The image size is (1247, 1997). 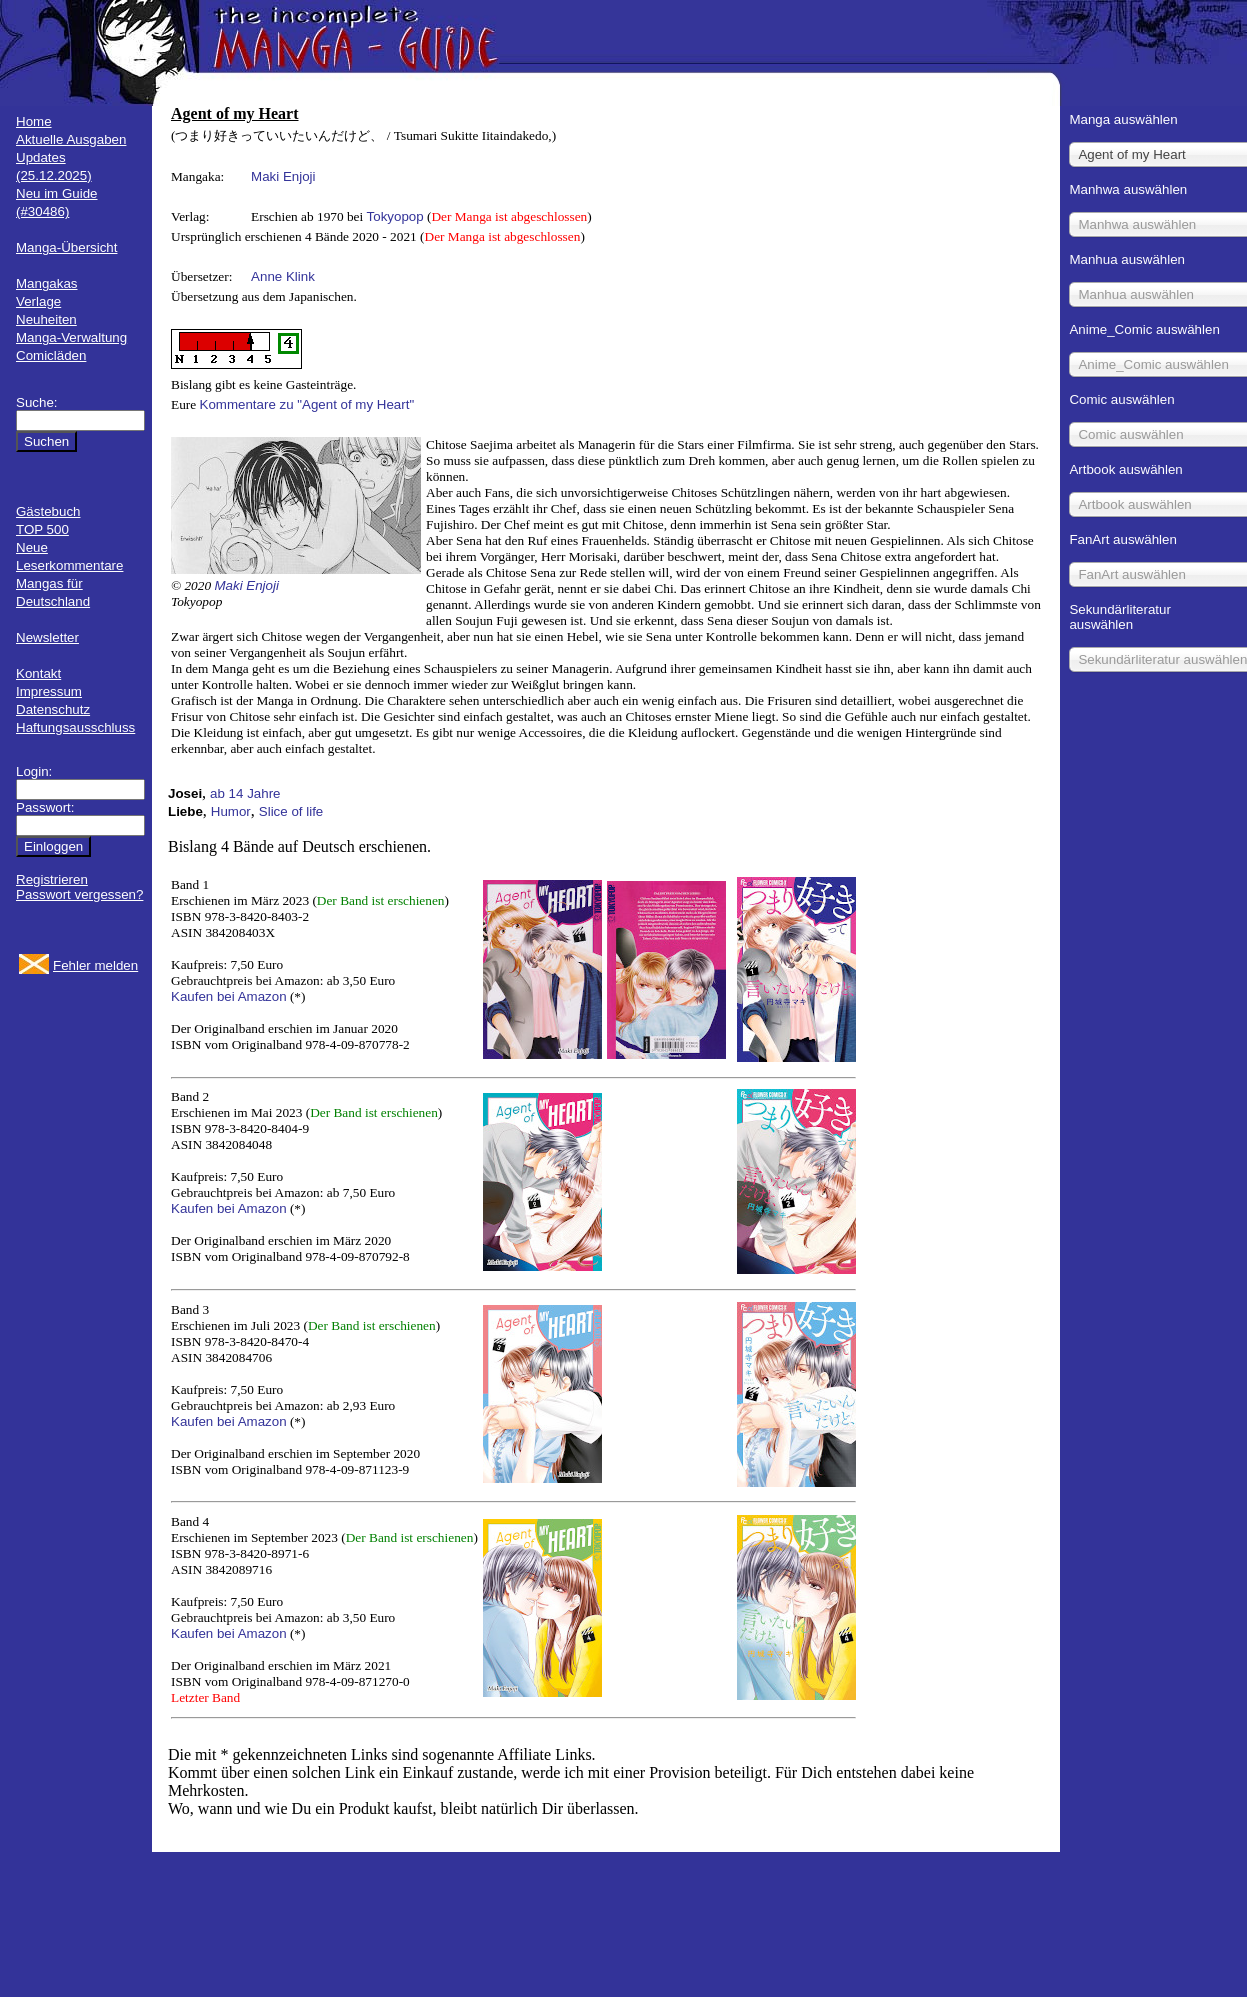 What do you see at coordinates (71, 139) in the screenshot?
I see `Aktuelle Ausgaben` at bounding box center [71, 139].